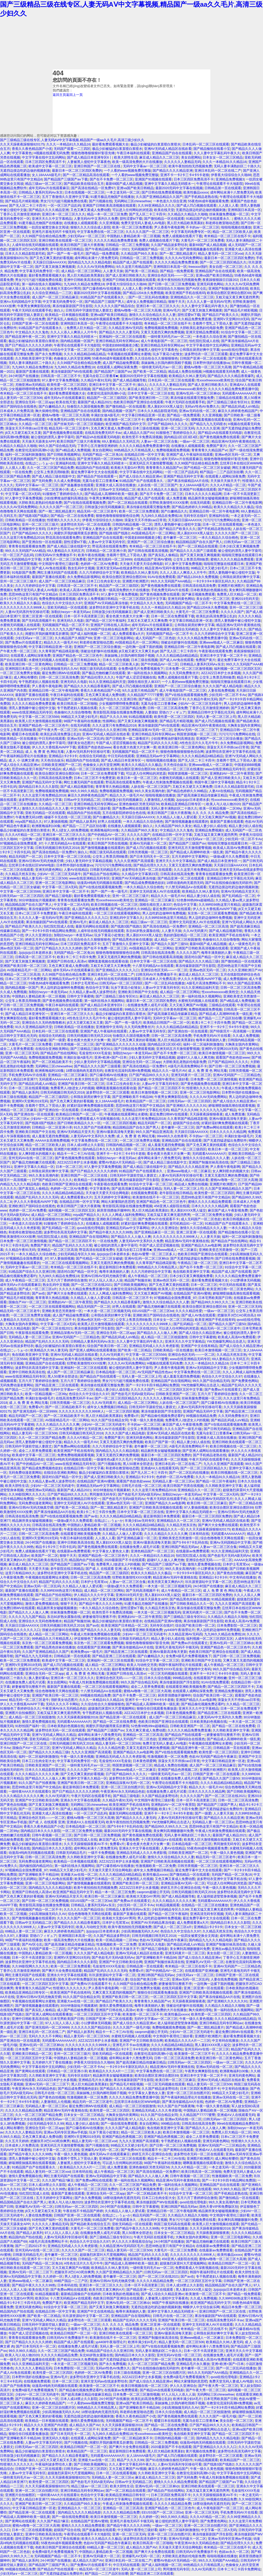 Image resolution: width=263 pixels, height=2576 pixels. What do you see at coordinates (85, 738) in the screenshot?
I see `亚洲av无码一区二区乱码` at bounding box center [85, 738].